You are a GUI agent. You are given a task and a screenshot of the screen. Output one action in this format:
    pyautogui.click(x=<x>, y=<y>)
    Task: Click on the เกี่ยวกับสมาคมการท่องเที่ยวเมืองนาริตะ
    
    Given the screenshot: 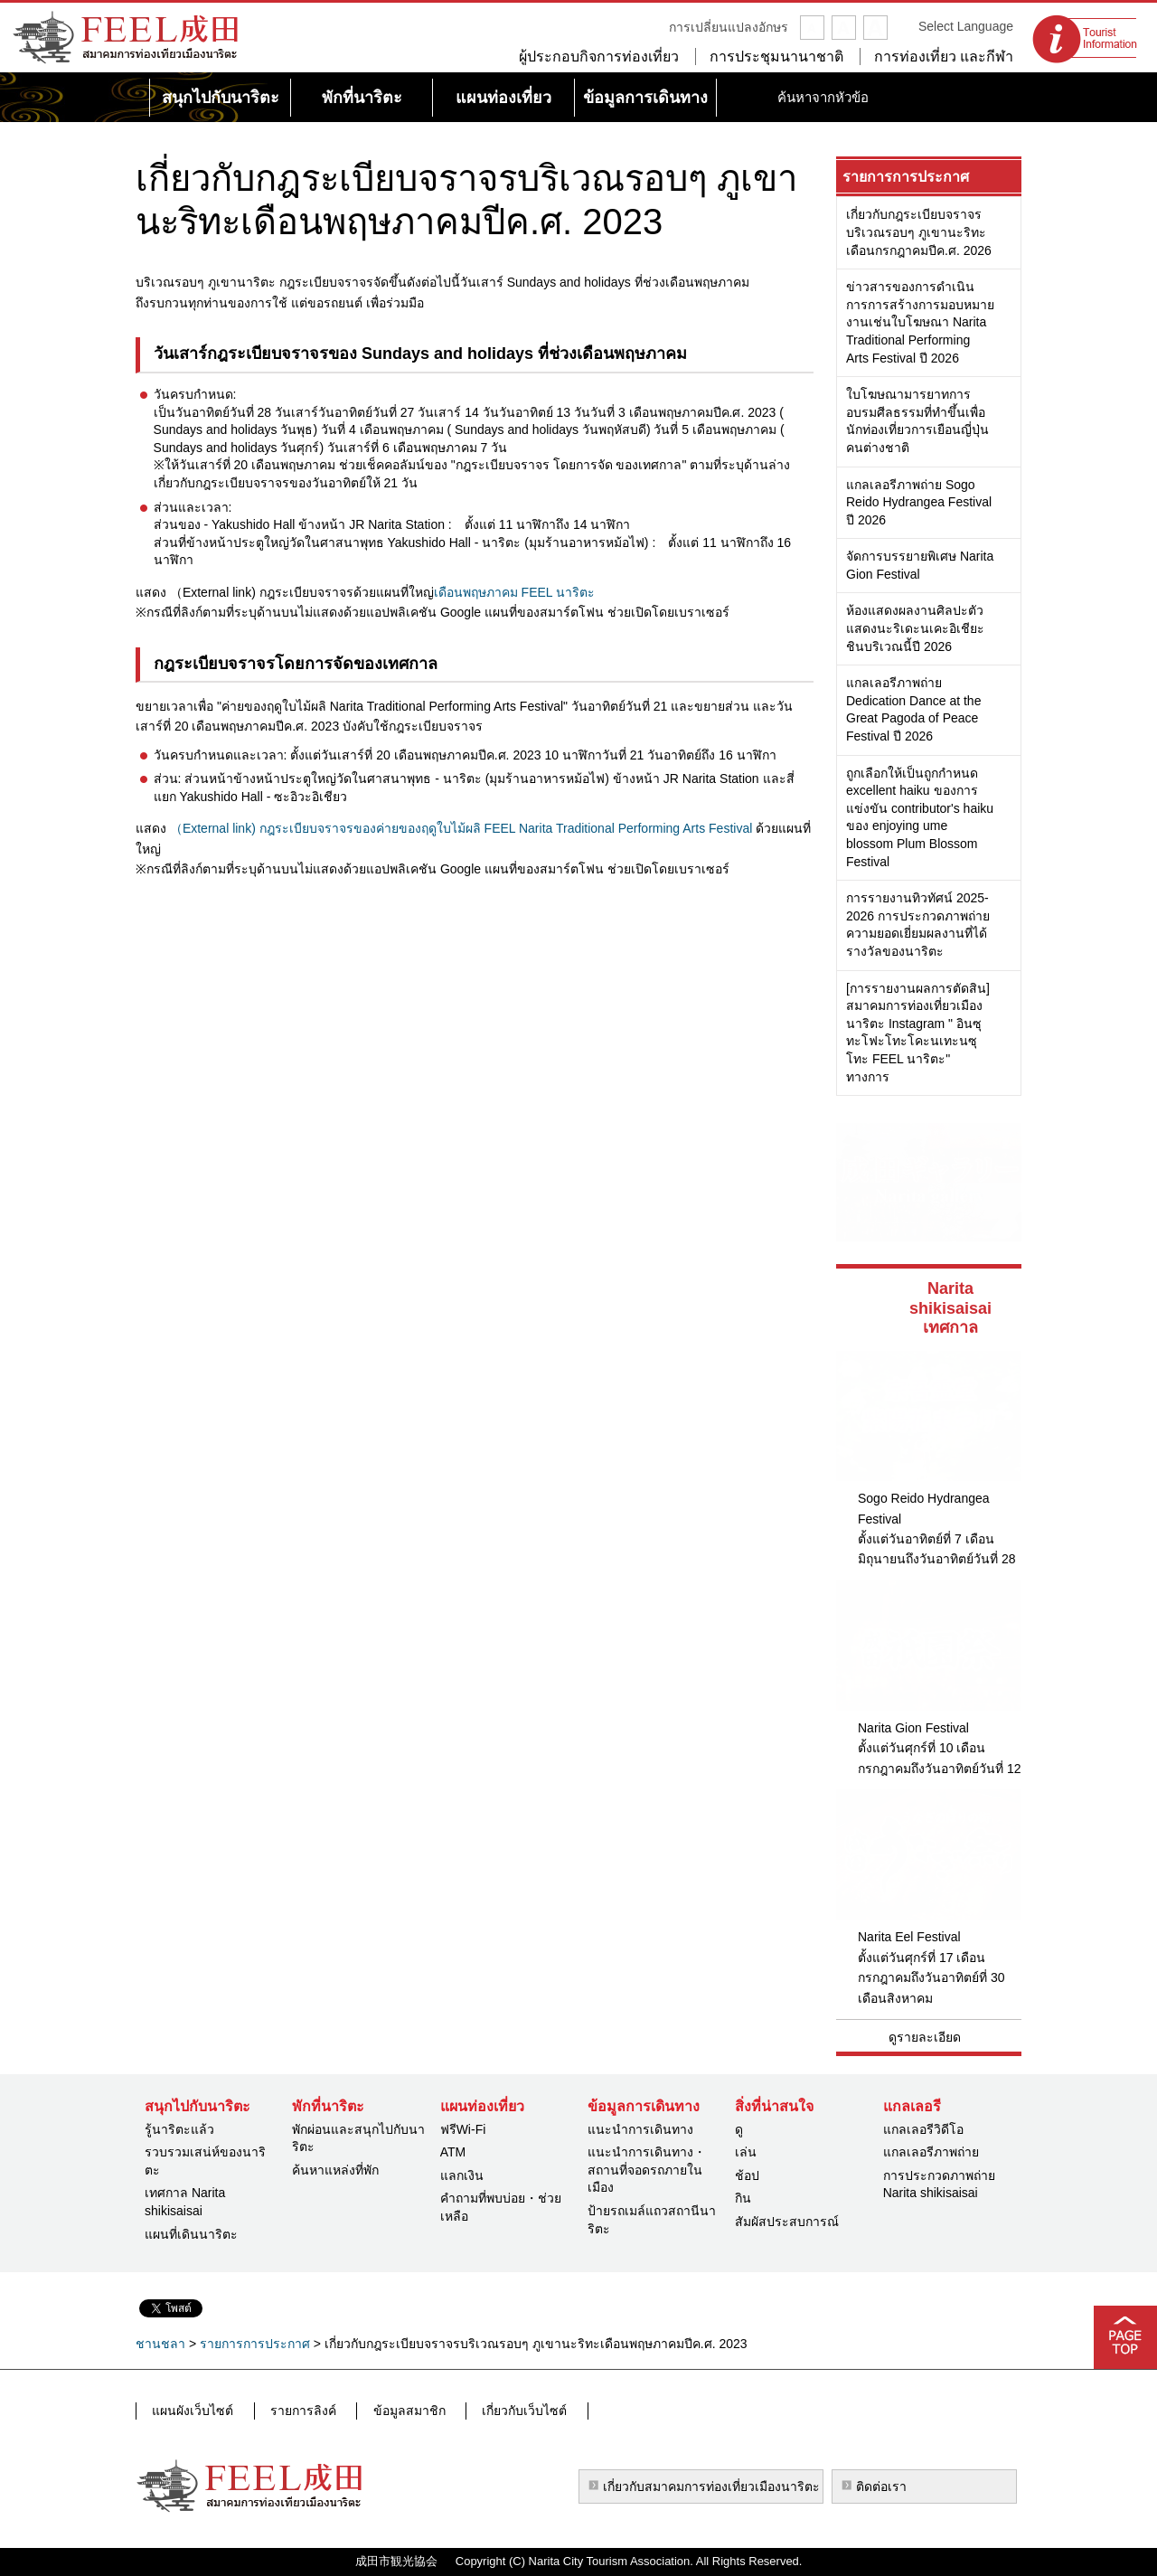 What is the action you would take?
    pyautogui.click(x=711, y=2486)
    